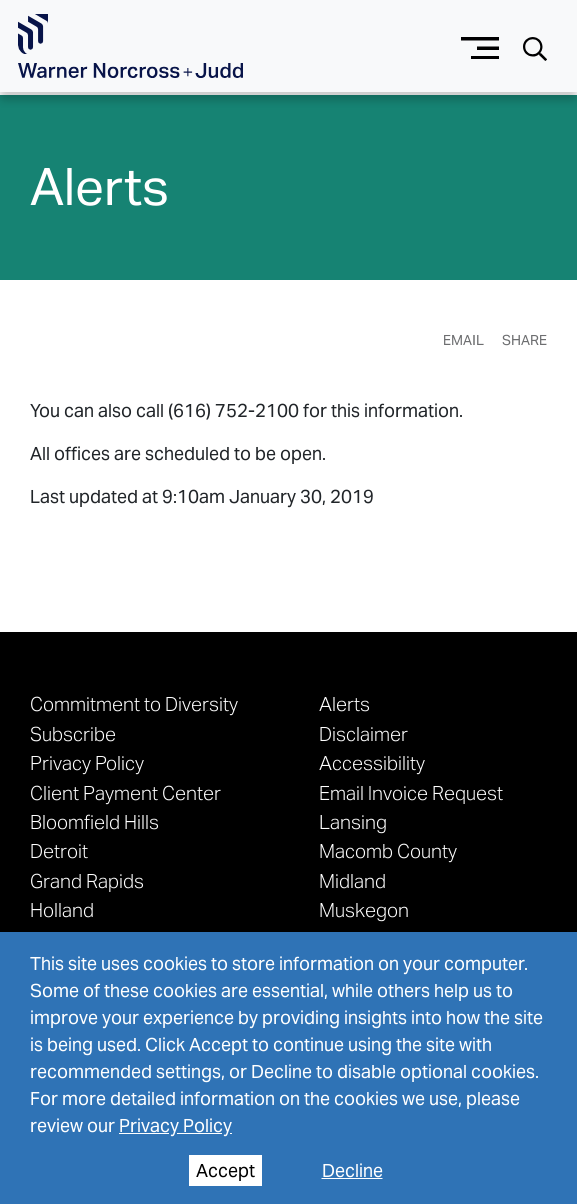 The image size is (577, 1204). I want to click on Lansing, so click(353, 821).